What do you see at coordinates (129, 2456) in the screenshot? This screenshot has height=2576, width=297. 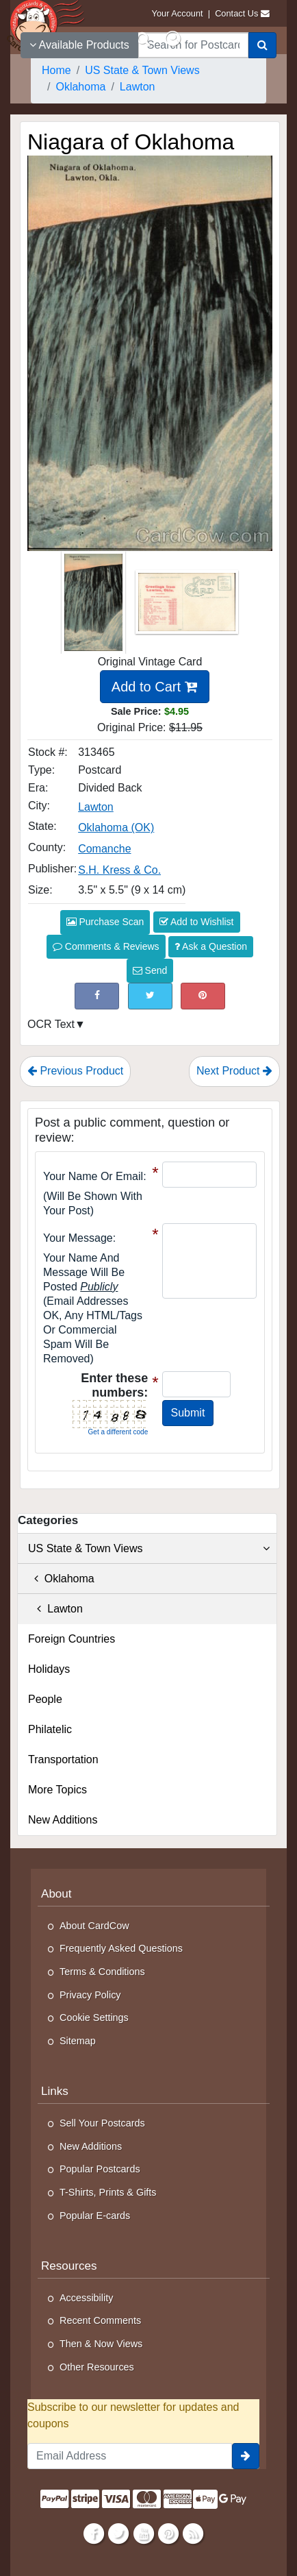 I see `[Email Address]` at bounding box center [129, 2456].